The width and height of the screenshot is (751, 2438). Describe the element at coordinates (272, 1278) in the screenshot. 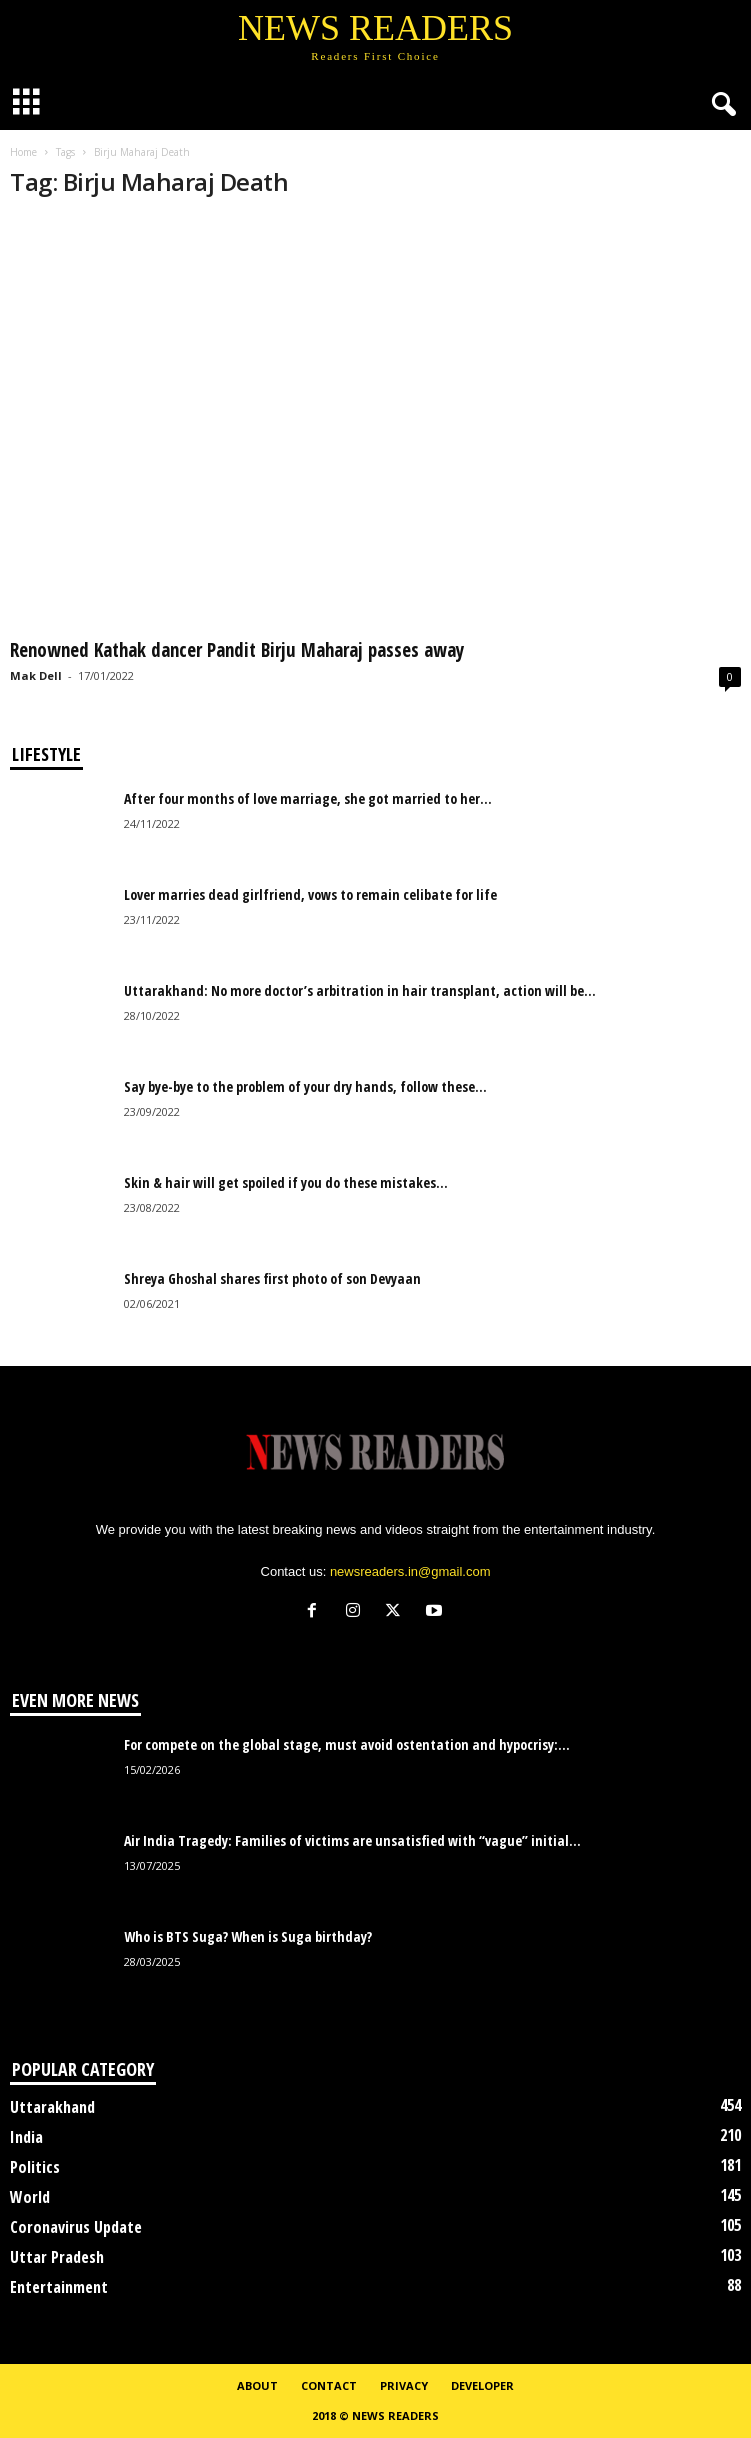

I see `Shreya Ghoshal shares first photo of son Devyaan` at that location.